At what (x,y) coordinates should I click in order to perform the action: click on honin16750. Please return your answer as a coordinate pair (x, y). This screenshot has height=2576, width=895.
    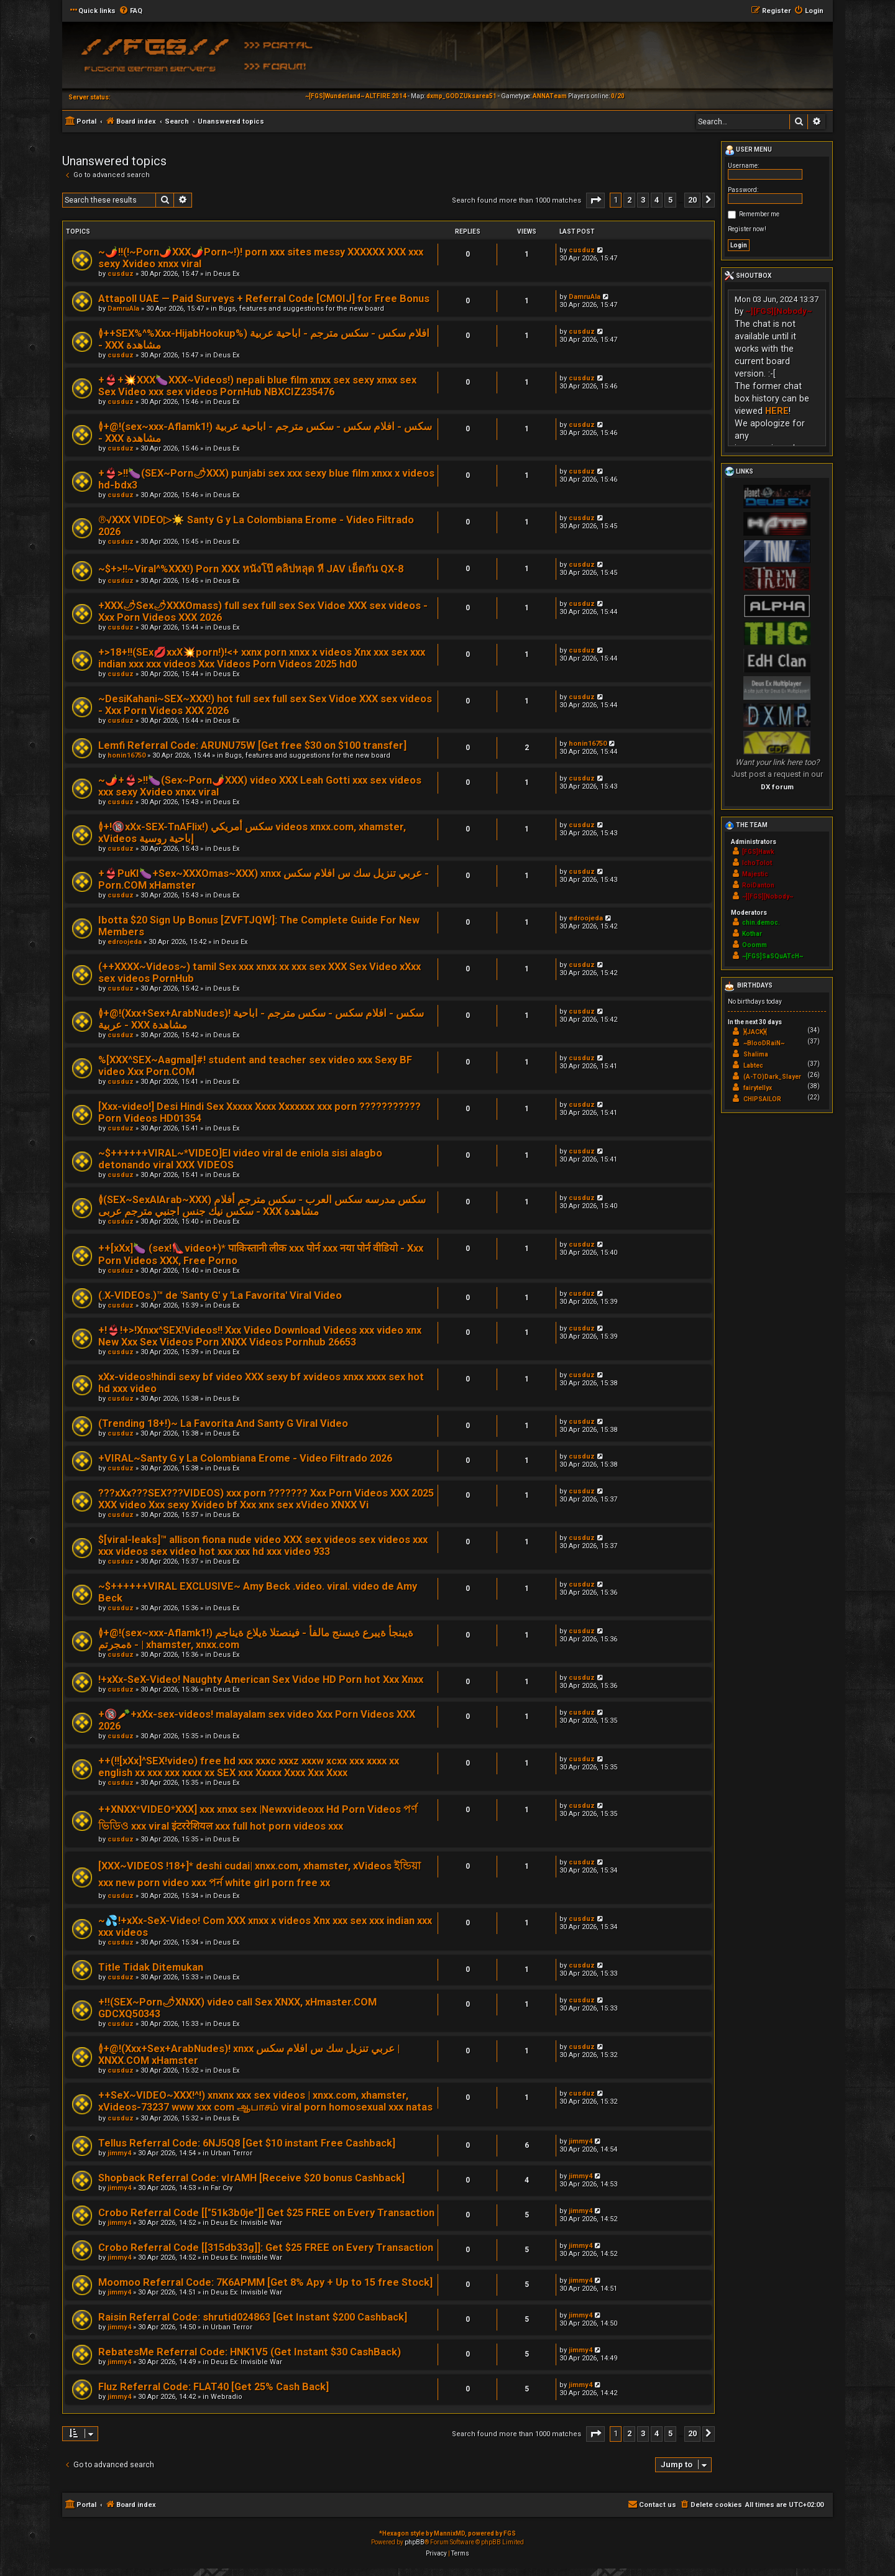
    Looking at the image, I should click on (126, 755).